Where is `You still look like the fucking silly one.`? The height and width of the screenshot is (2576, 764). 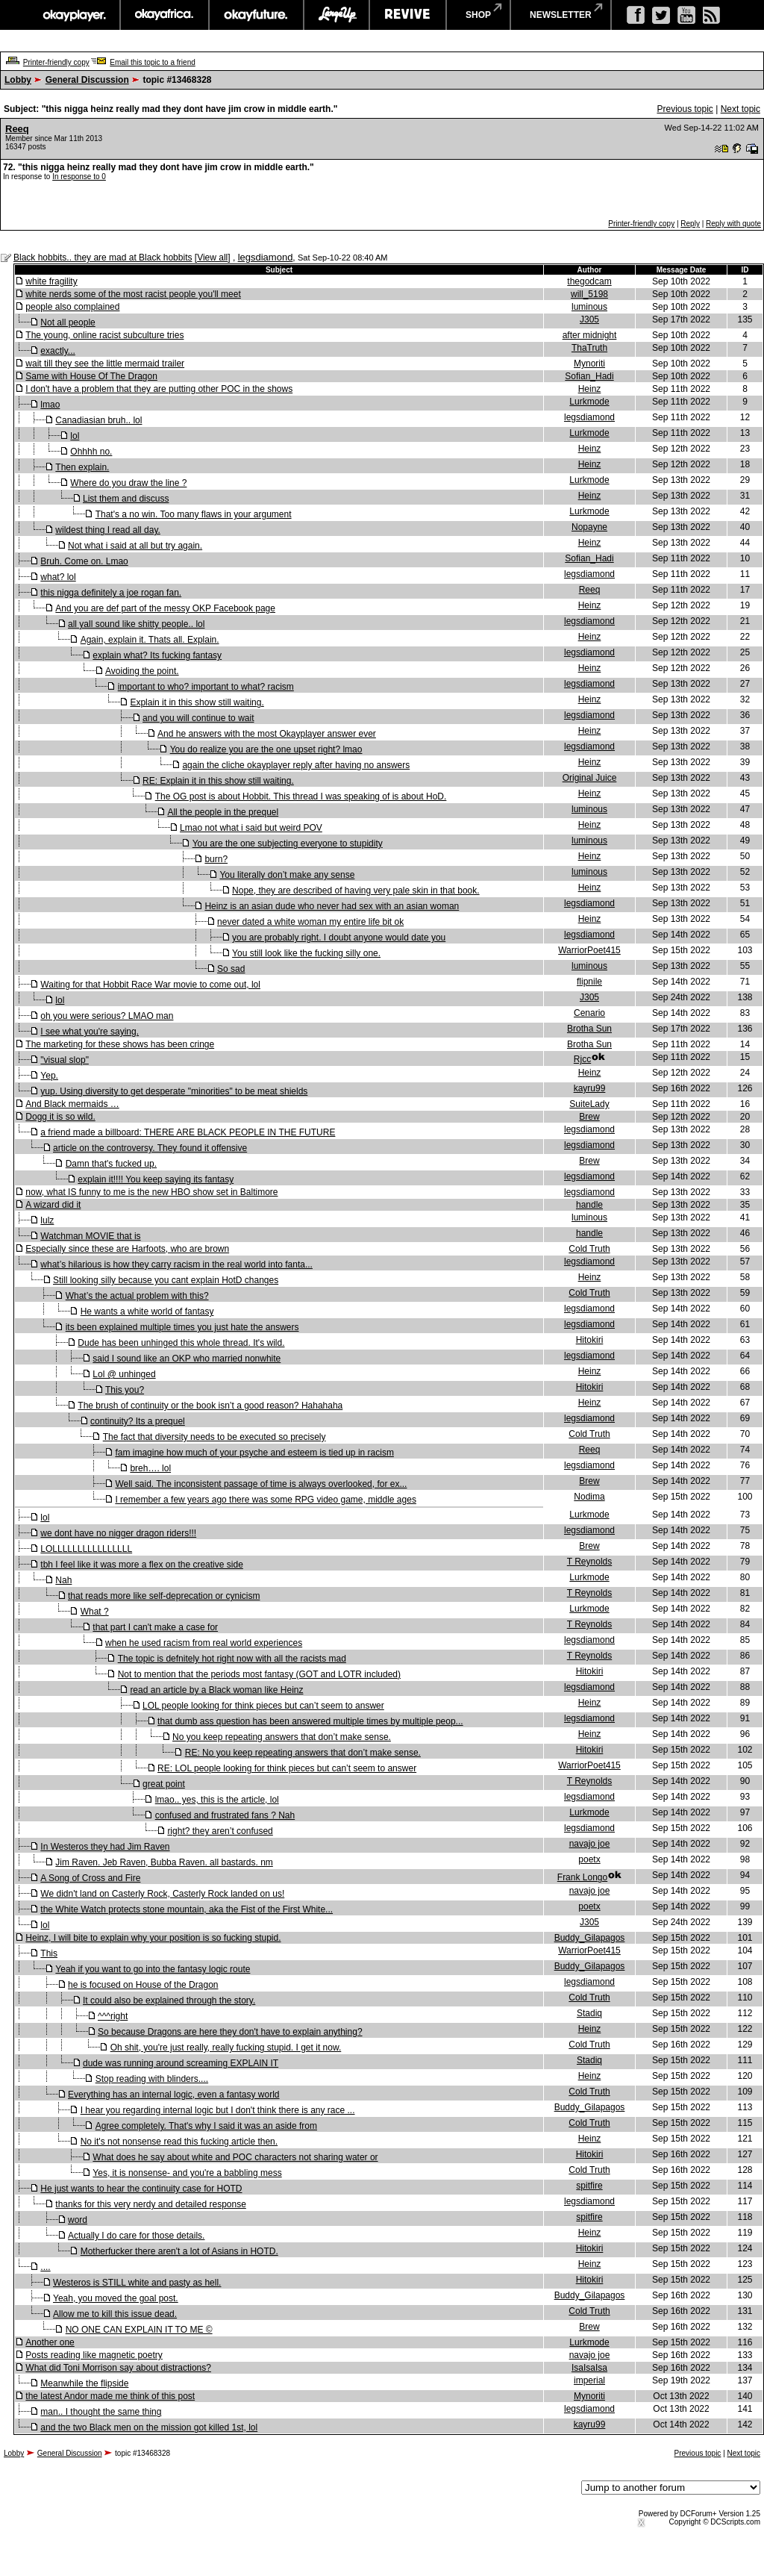 You still look like the fucking silly one. is located at coordinates (306, 953).